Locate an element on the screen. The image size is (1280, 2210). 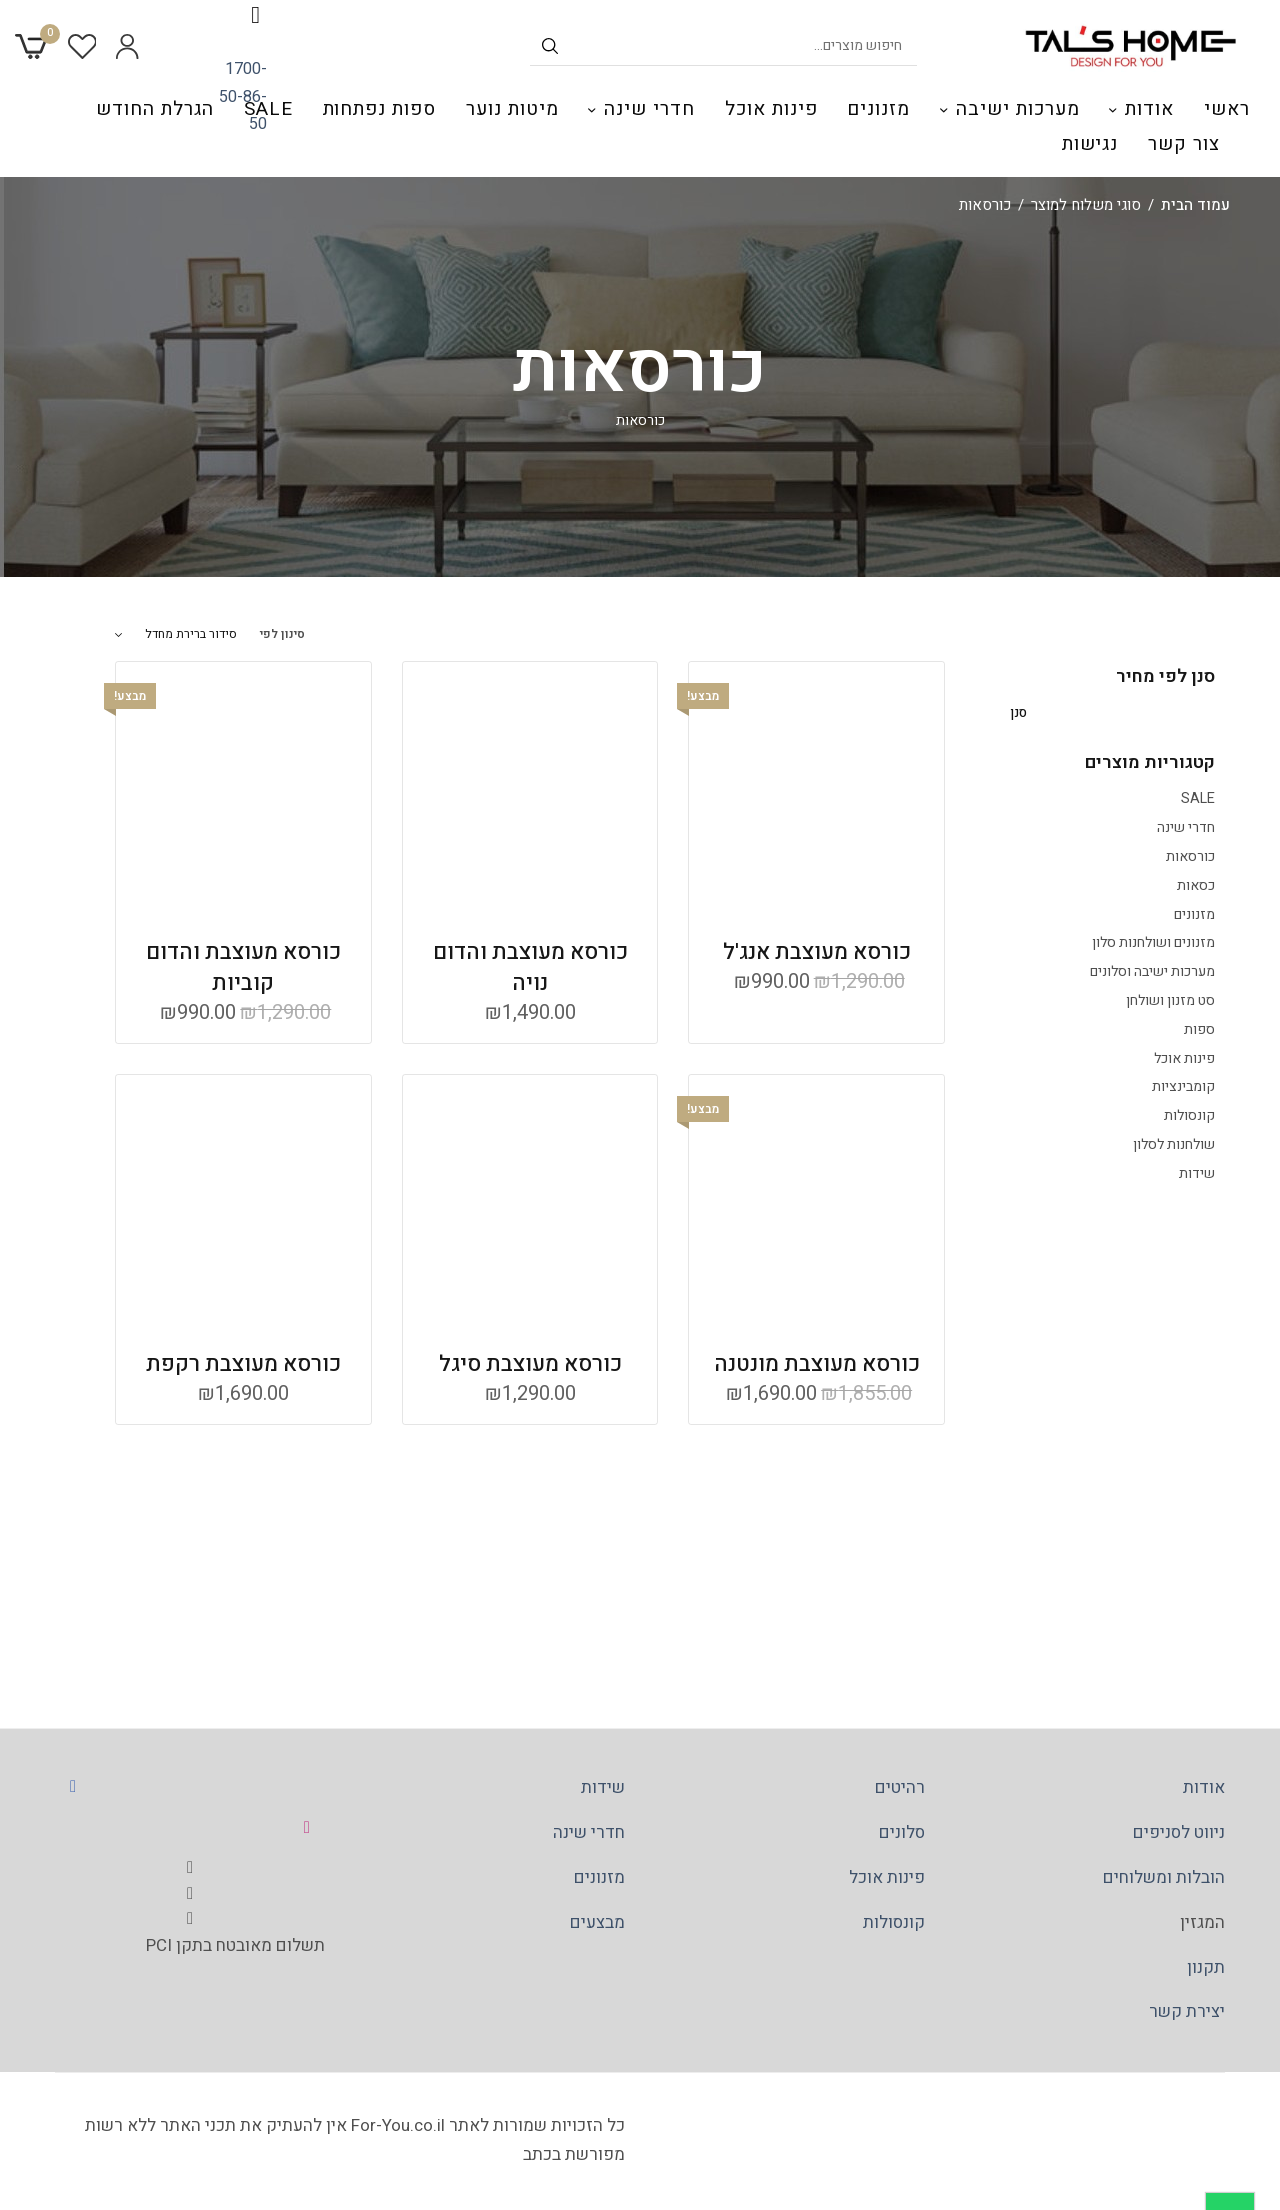
ניווט לסניפים is located at coordinates (1179, 1832).